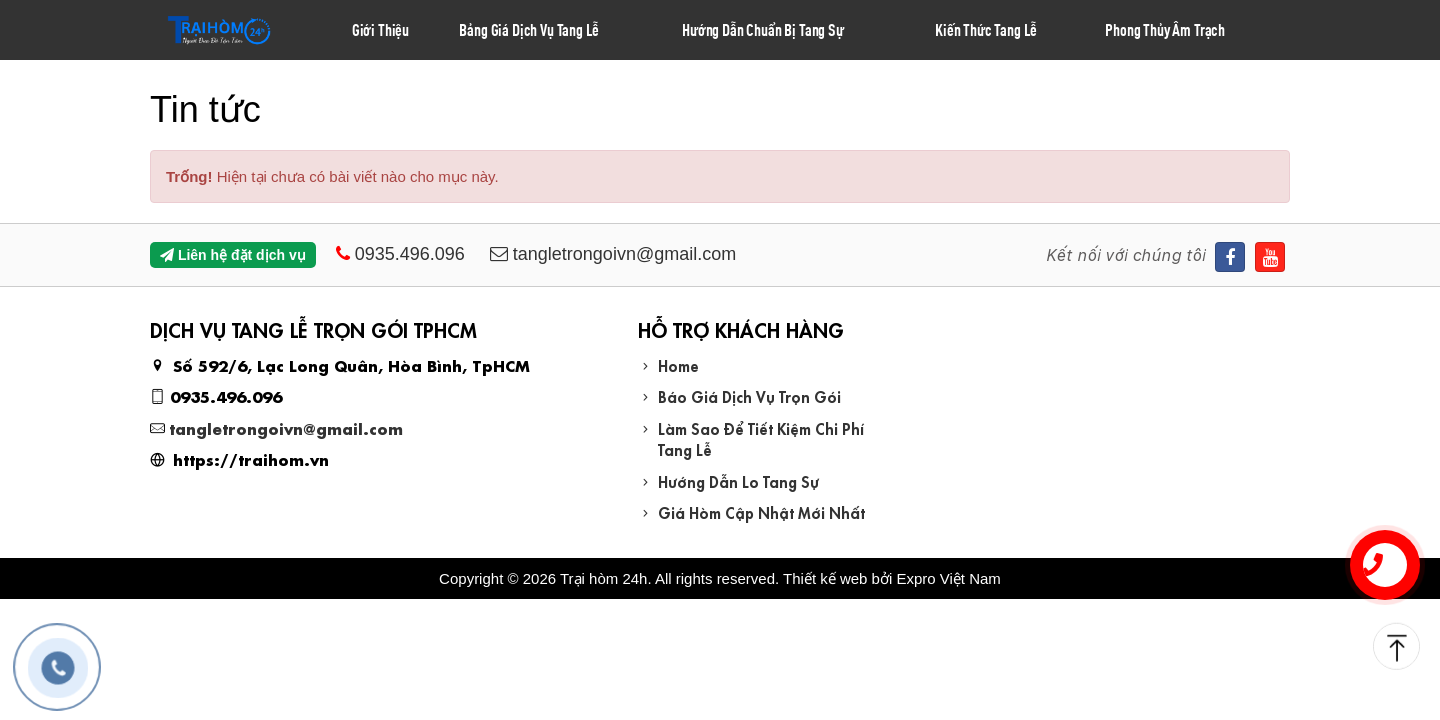 Image resolution: width=1440 pixels, height=720 pixels. What do you see at coordinates (1165, 29) in the screenshot?
I see `Phong Thủy Âm Trạch` at bounding box center [1165, 29].